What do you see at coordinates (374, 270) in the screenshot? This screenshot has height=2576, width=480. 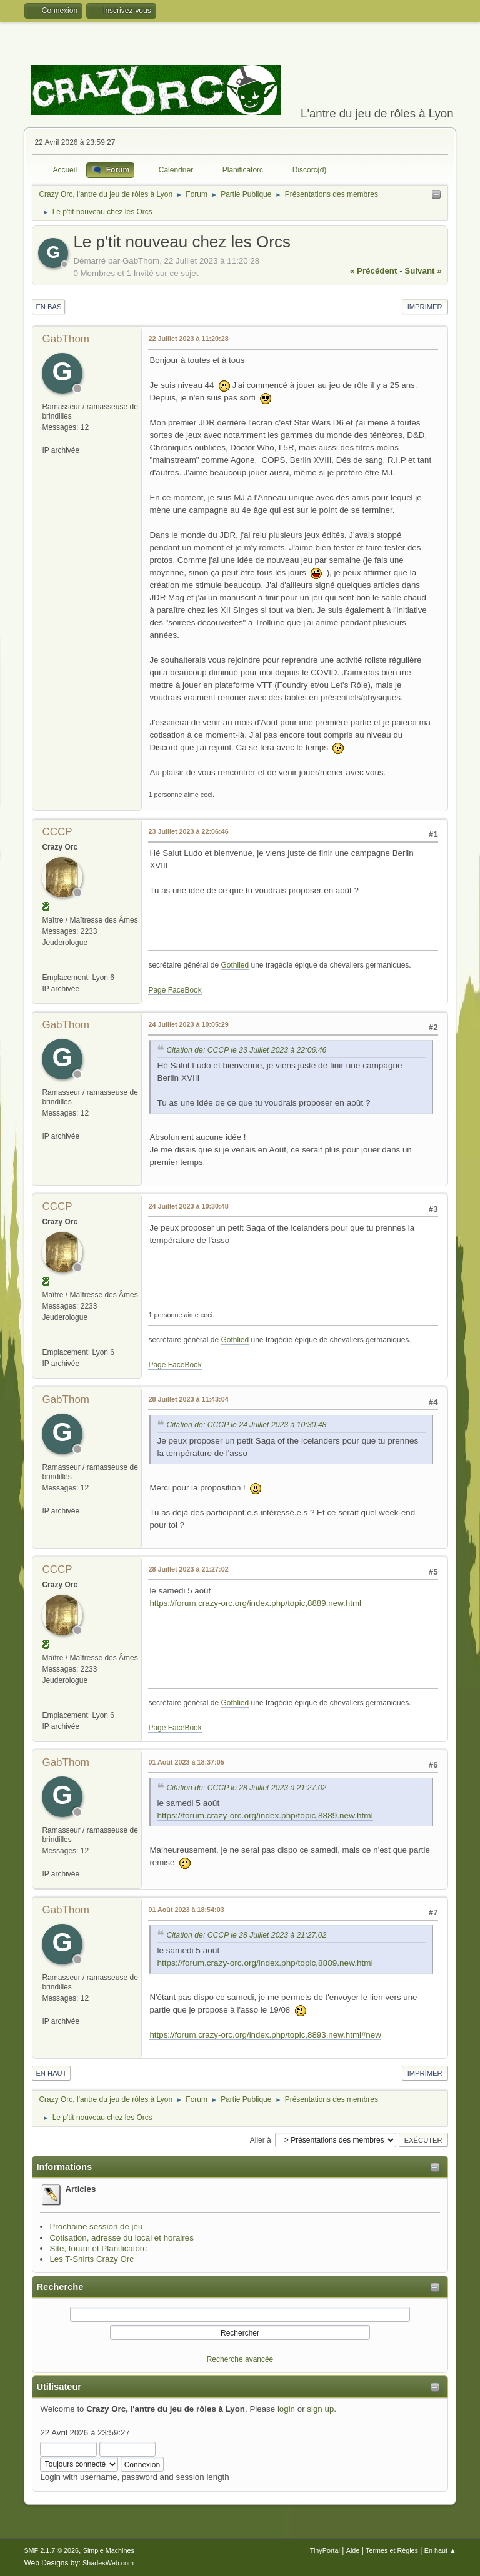 I see `« précédent` at bounding box center [374, 270].